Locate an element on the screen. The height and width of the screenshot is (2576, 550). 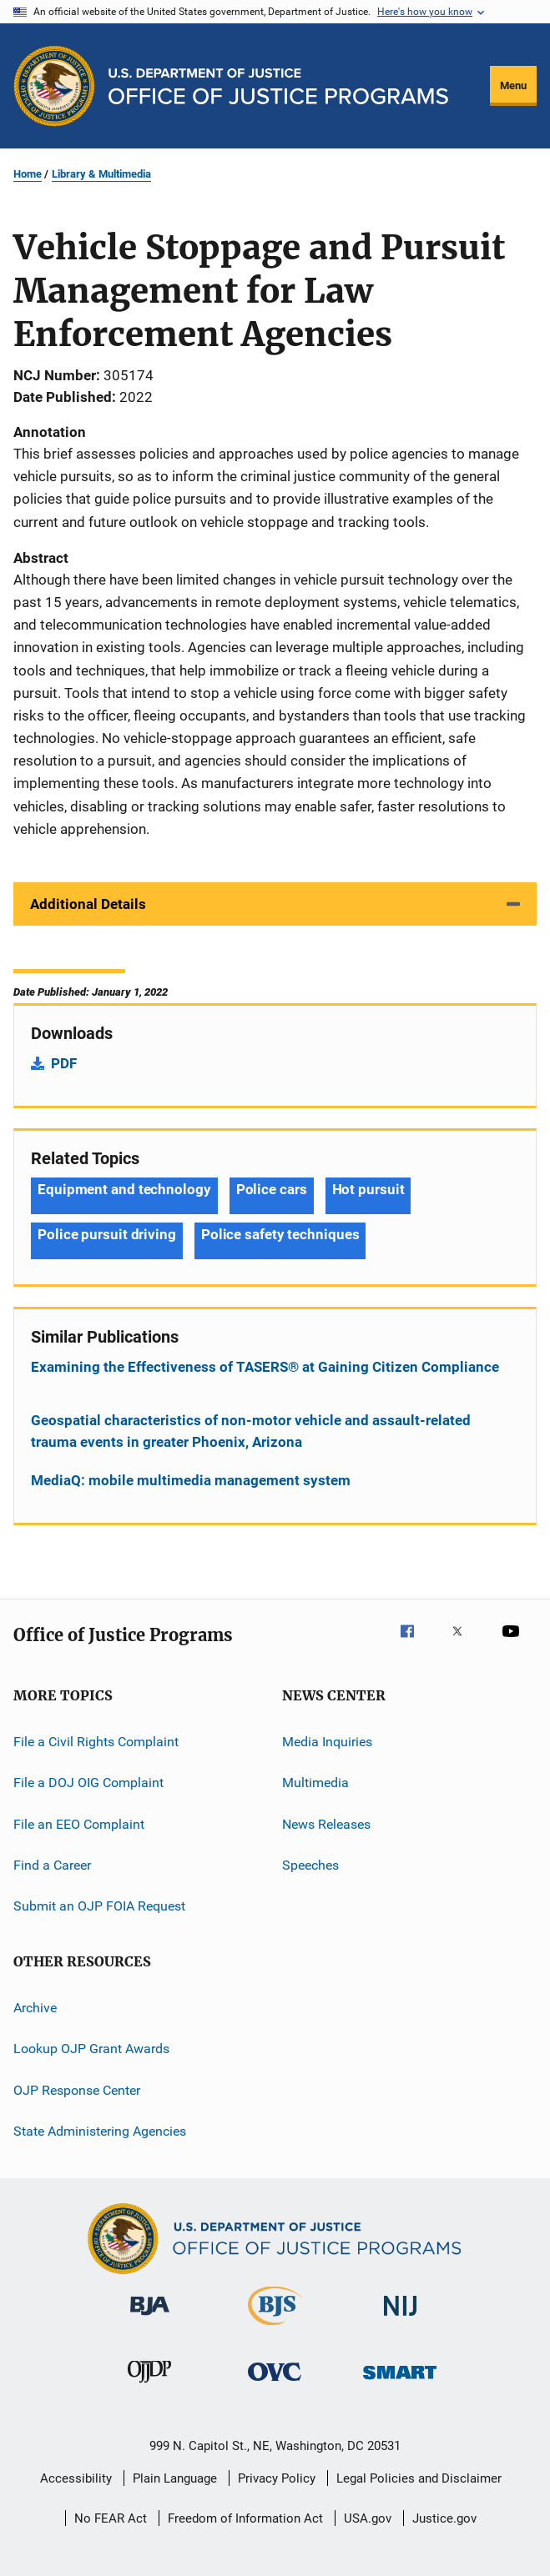
Geospatial characteristics of non-motor vehicle and assault-related trauma events in greater Phoenix, Arizona is located at coordinates (251, 1431).